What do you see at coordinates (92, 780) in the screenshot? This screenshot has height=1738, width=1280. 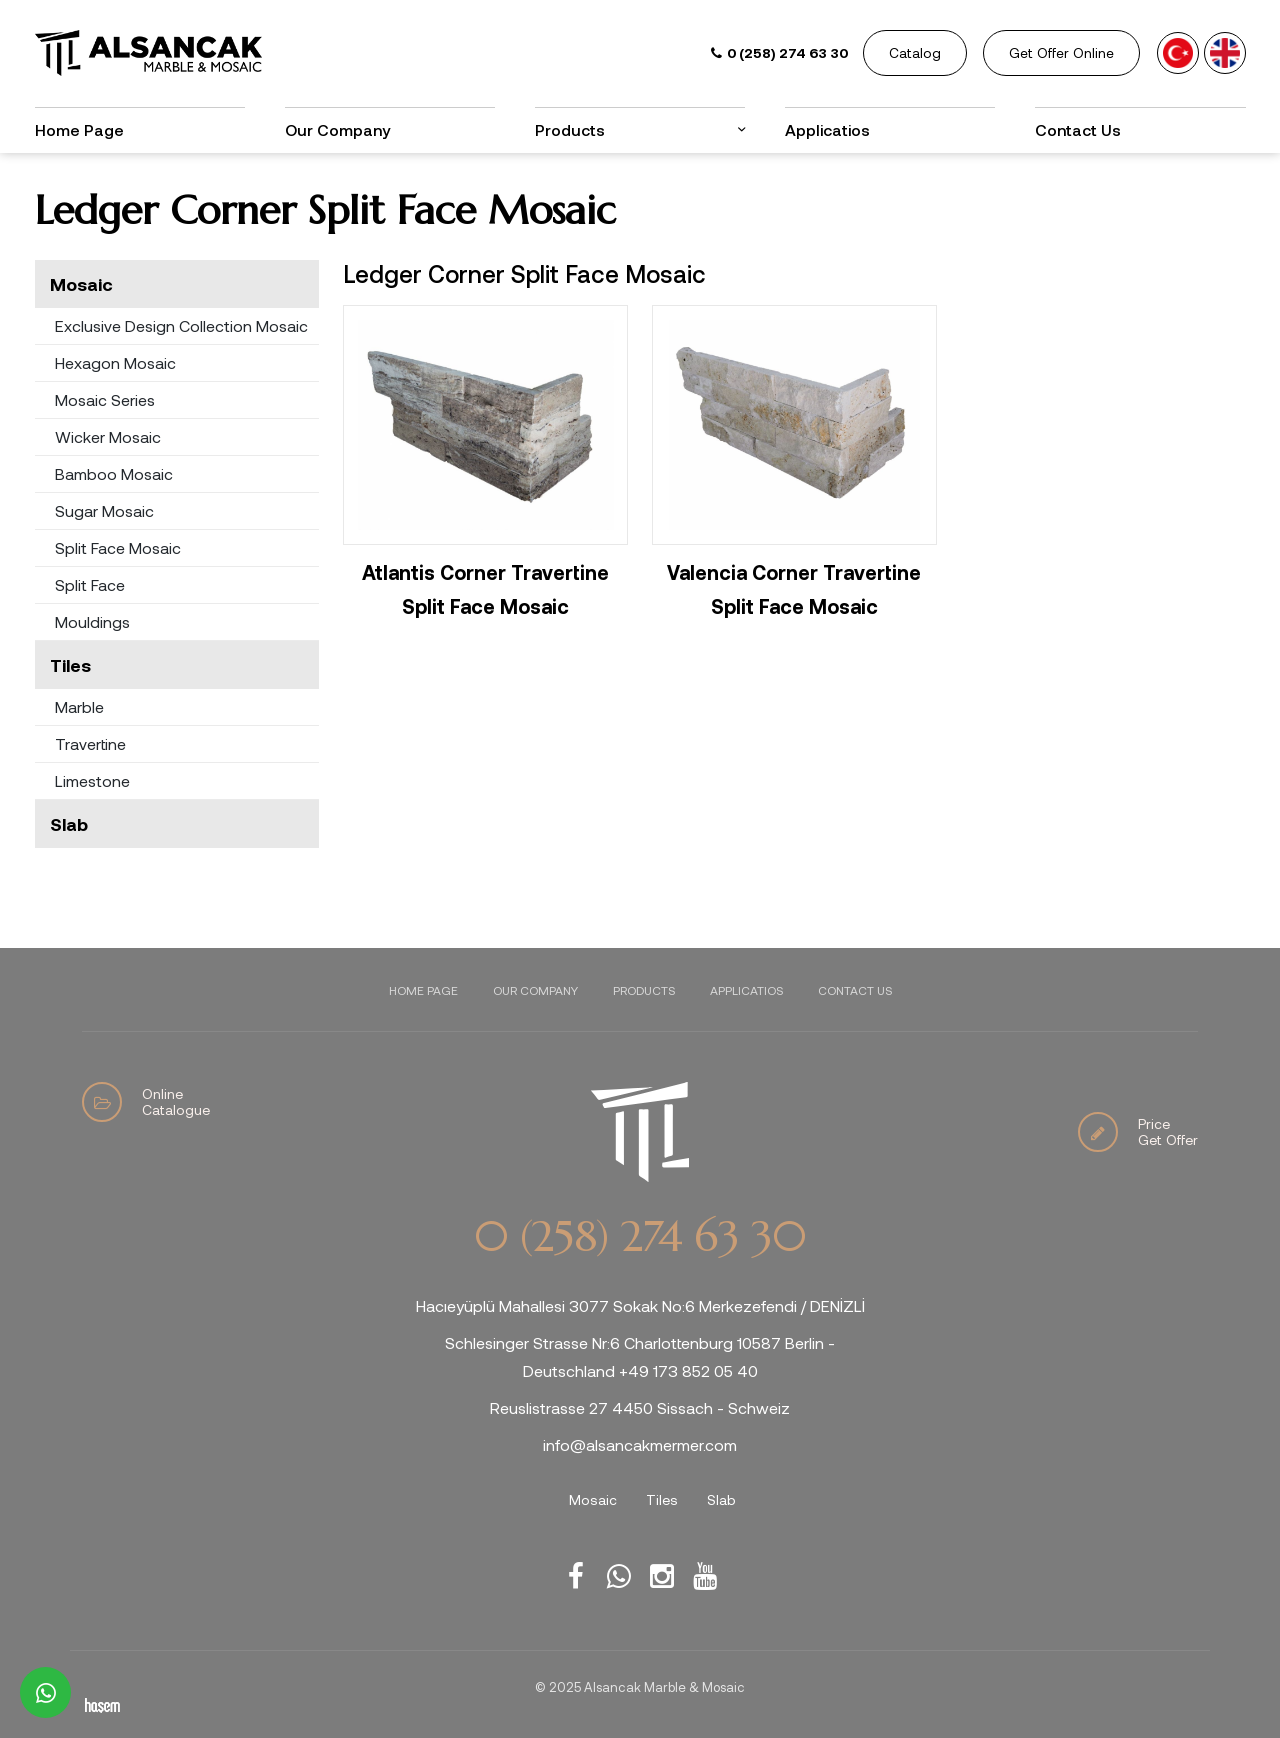 I see `Limestone` at bounding box center [92, 780].